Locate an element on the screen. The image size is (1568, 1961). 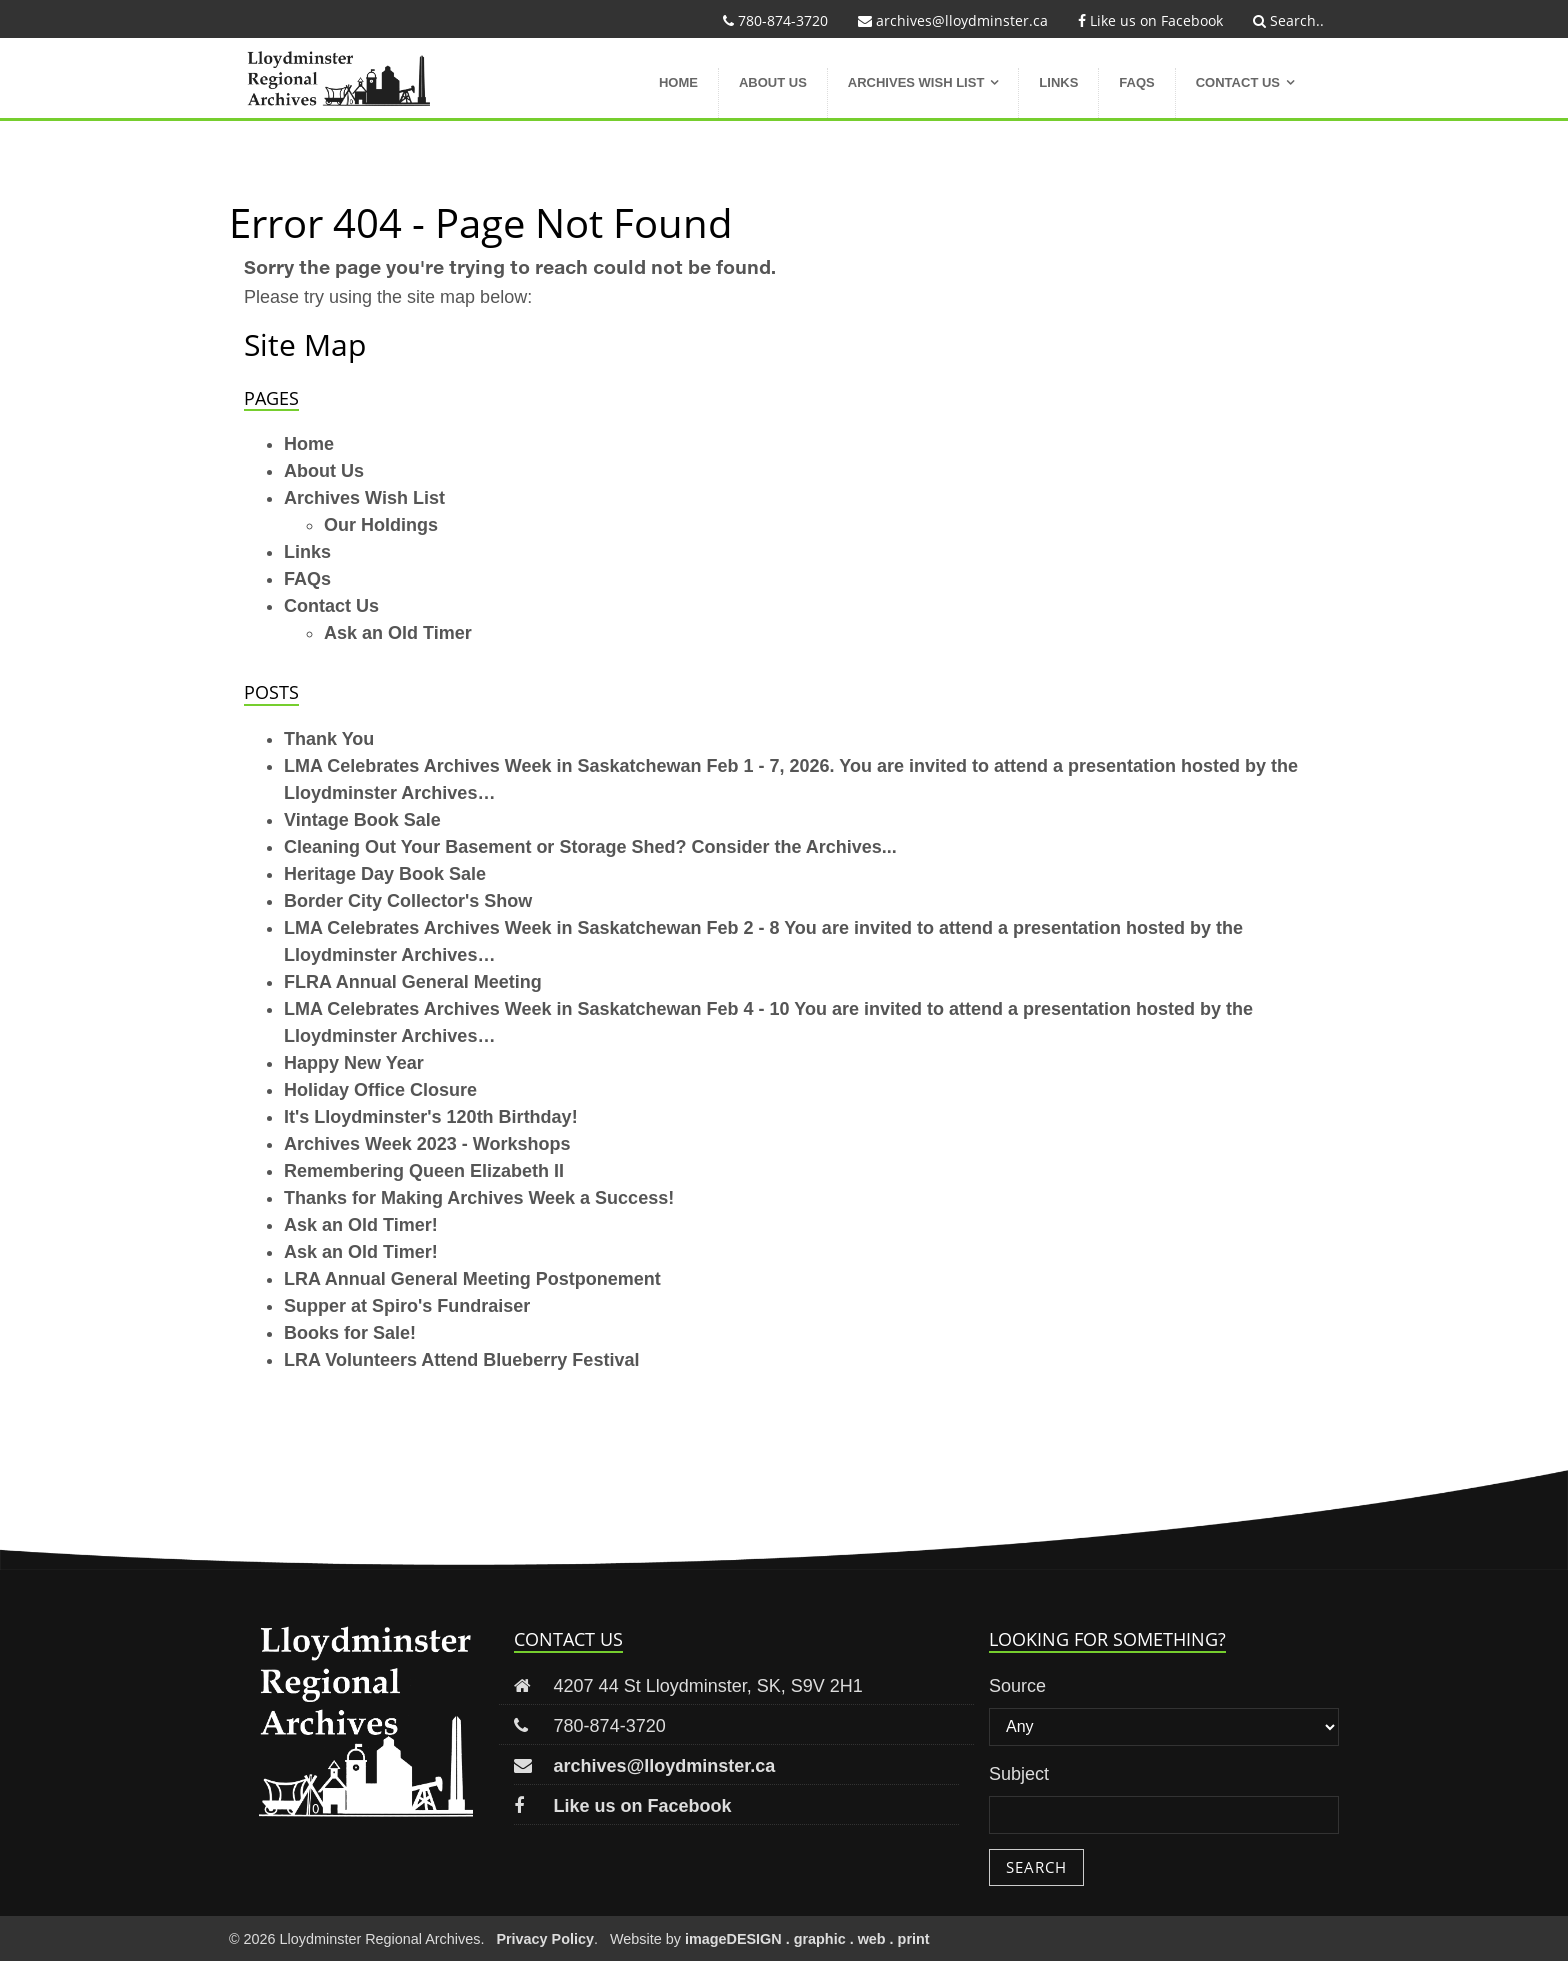
Supper at Spiro's Fundraiser is located at coordinates (407, 1306).